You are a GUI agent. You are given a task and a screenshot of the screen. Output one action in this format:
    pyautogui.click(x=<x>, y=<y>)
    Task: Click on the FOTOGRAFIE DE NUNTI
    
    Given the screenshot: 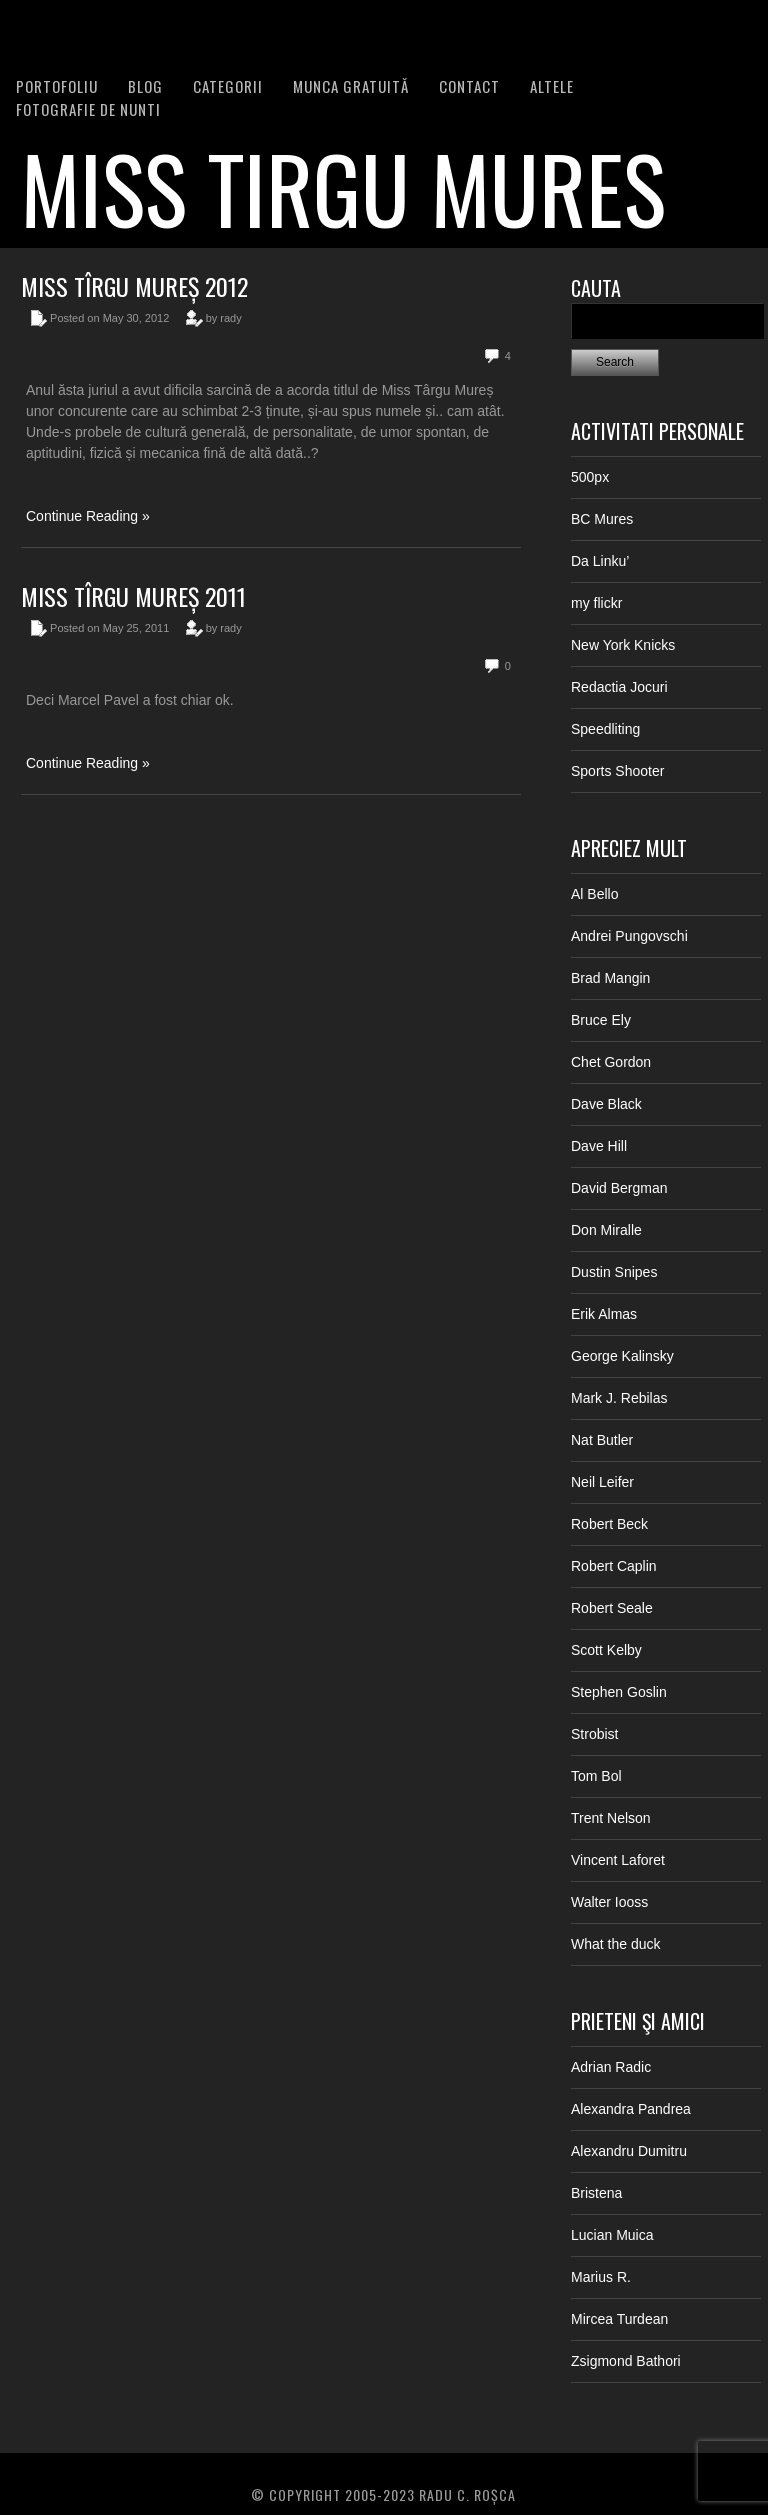 What is the action you would take?
    pyautogui.click(x=88, y=109)
    